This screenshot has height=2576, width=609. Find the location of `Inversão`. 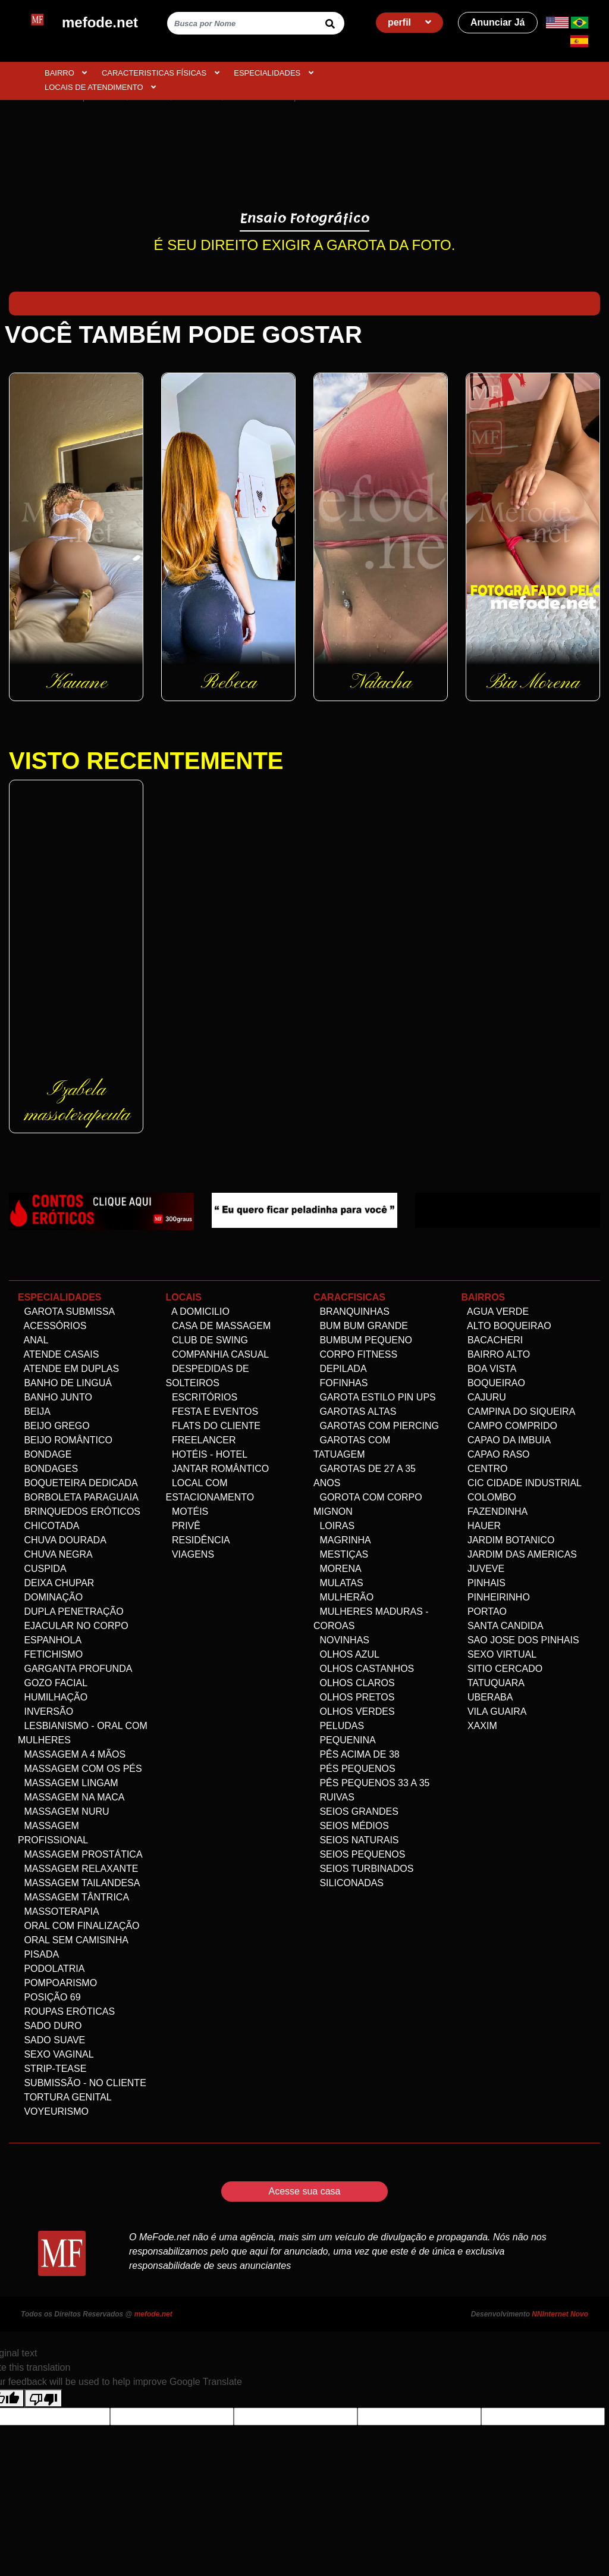

Inversão is located at coordinates (45, 1711).